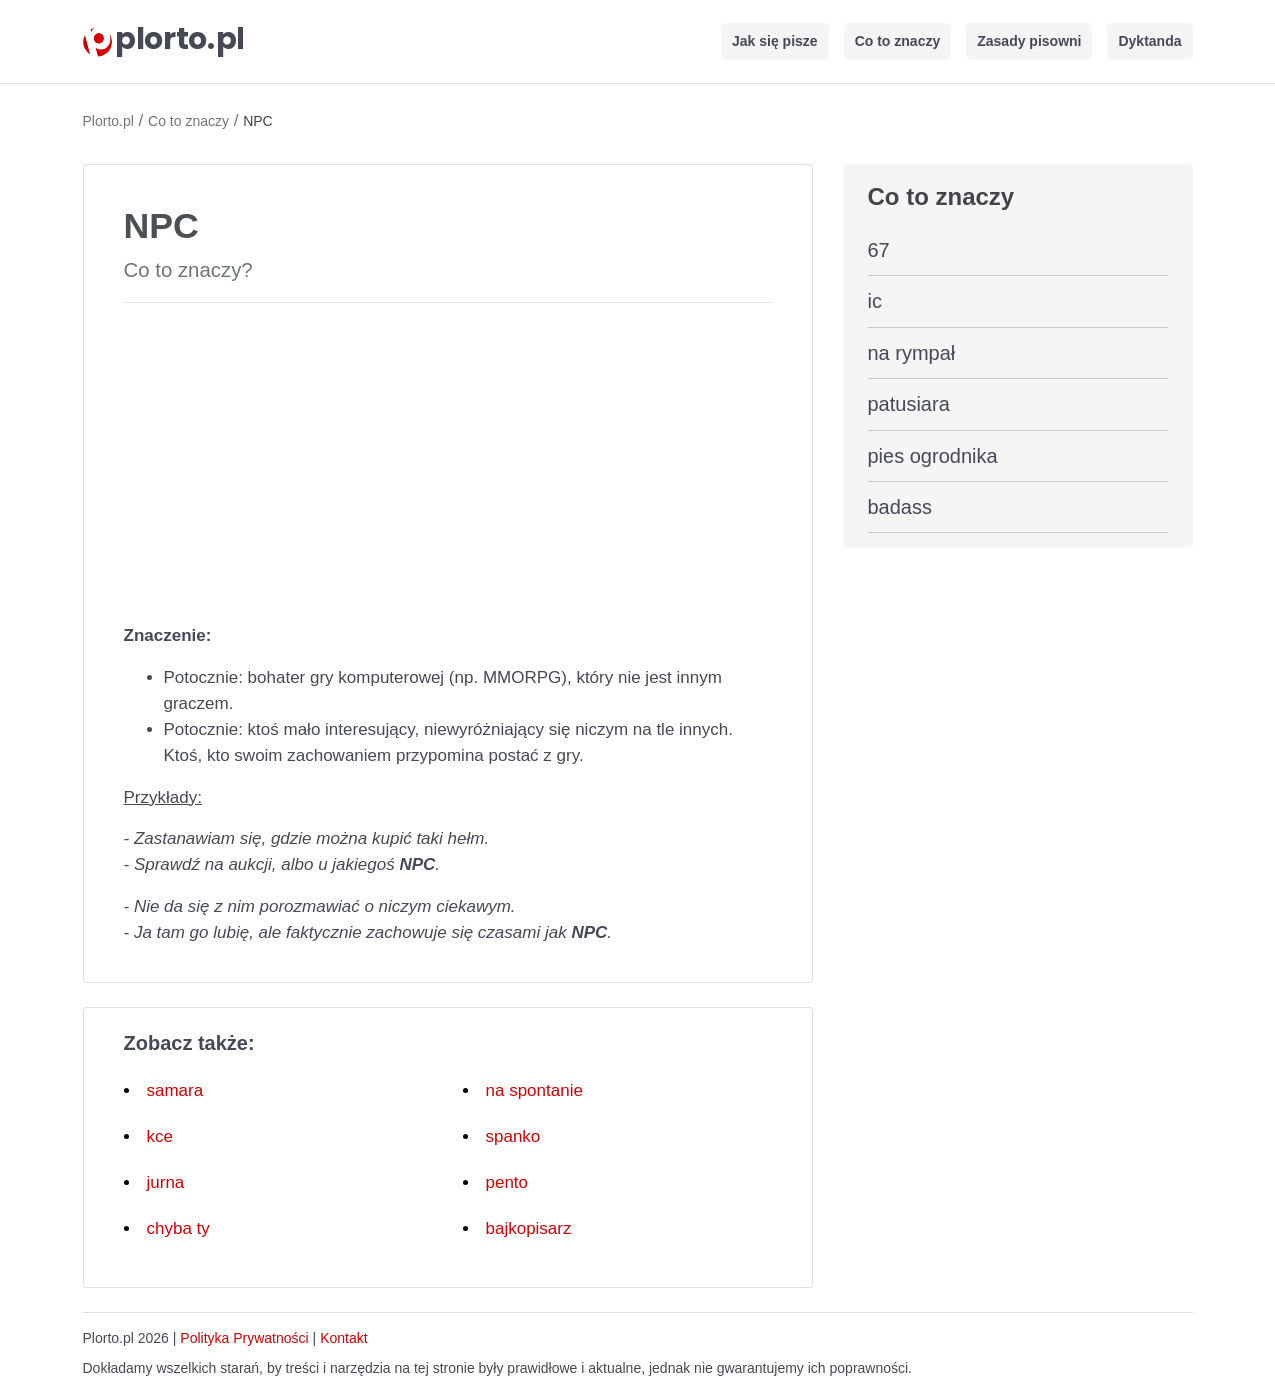 This screenshot has height=1395, width=1275. Describe the element at coordinates (909, 404) in the screenshot. I see `patusiara` at that location.